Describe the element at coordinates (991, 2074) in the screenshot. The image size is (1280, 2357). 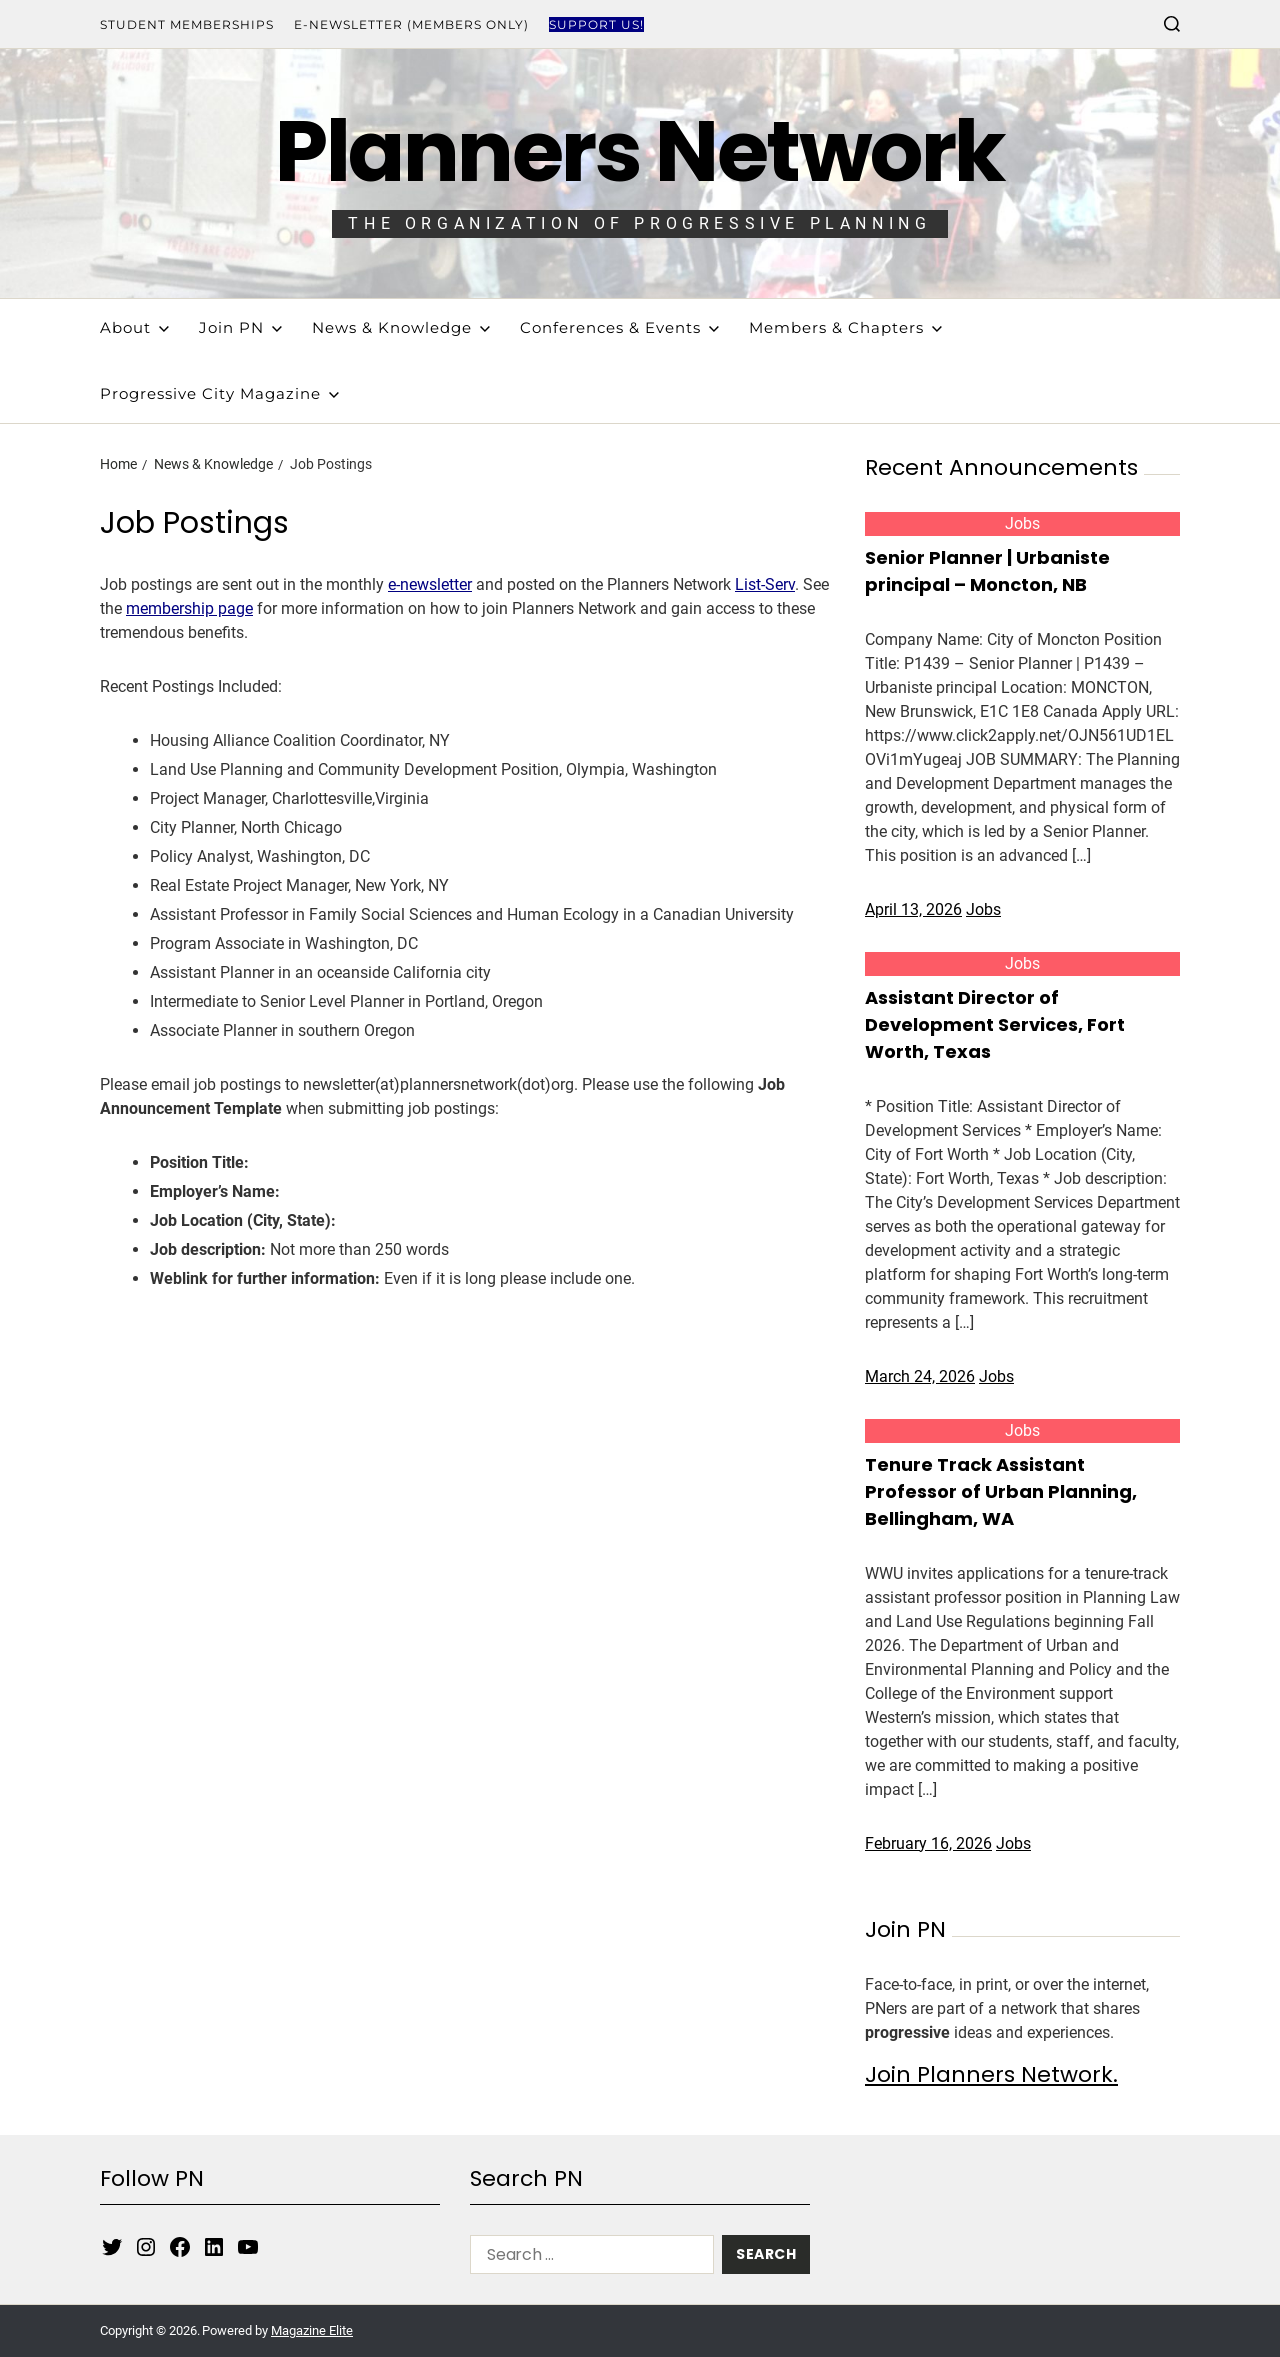
I see `Join Planners Network.` at that location.